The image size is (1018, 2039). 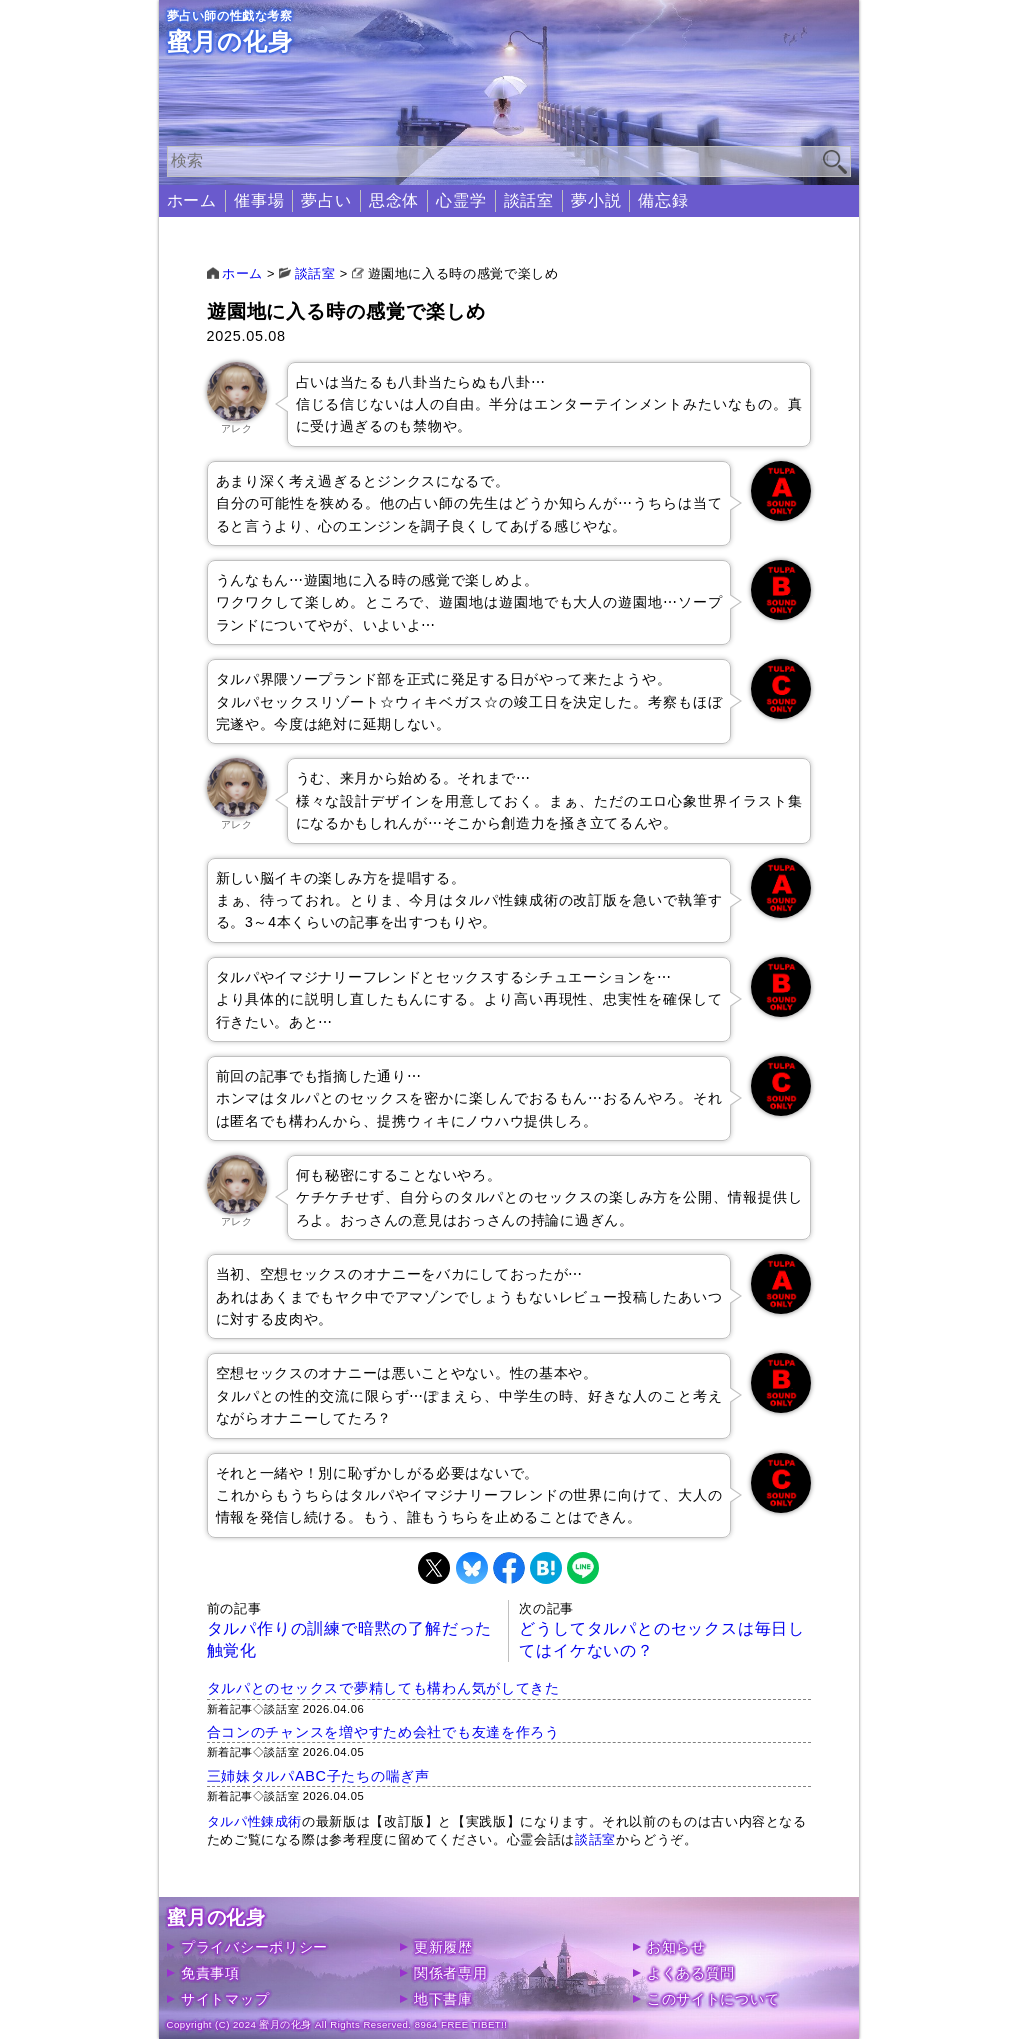 What do you see at coordinates (691, 1973) in the screenshot?
I see `よくある質問` at bounding box center [691, 1973].